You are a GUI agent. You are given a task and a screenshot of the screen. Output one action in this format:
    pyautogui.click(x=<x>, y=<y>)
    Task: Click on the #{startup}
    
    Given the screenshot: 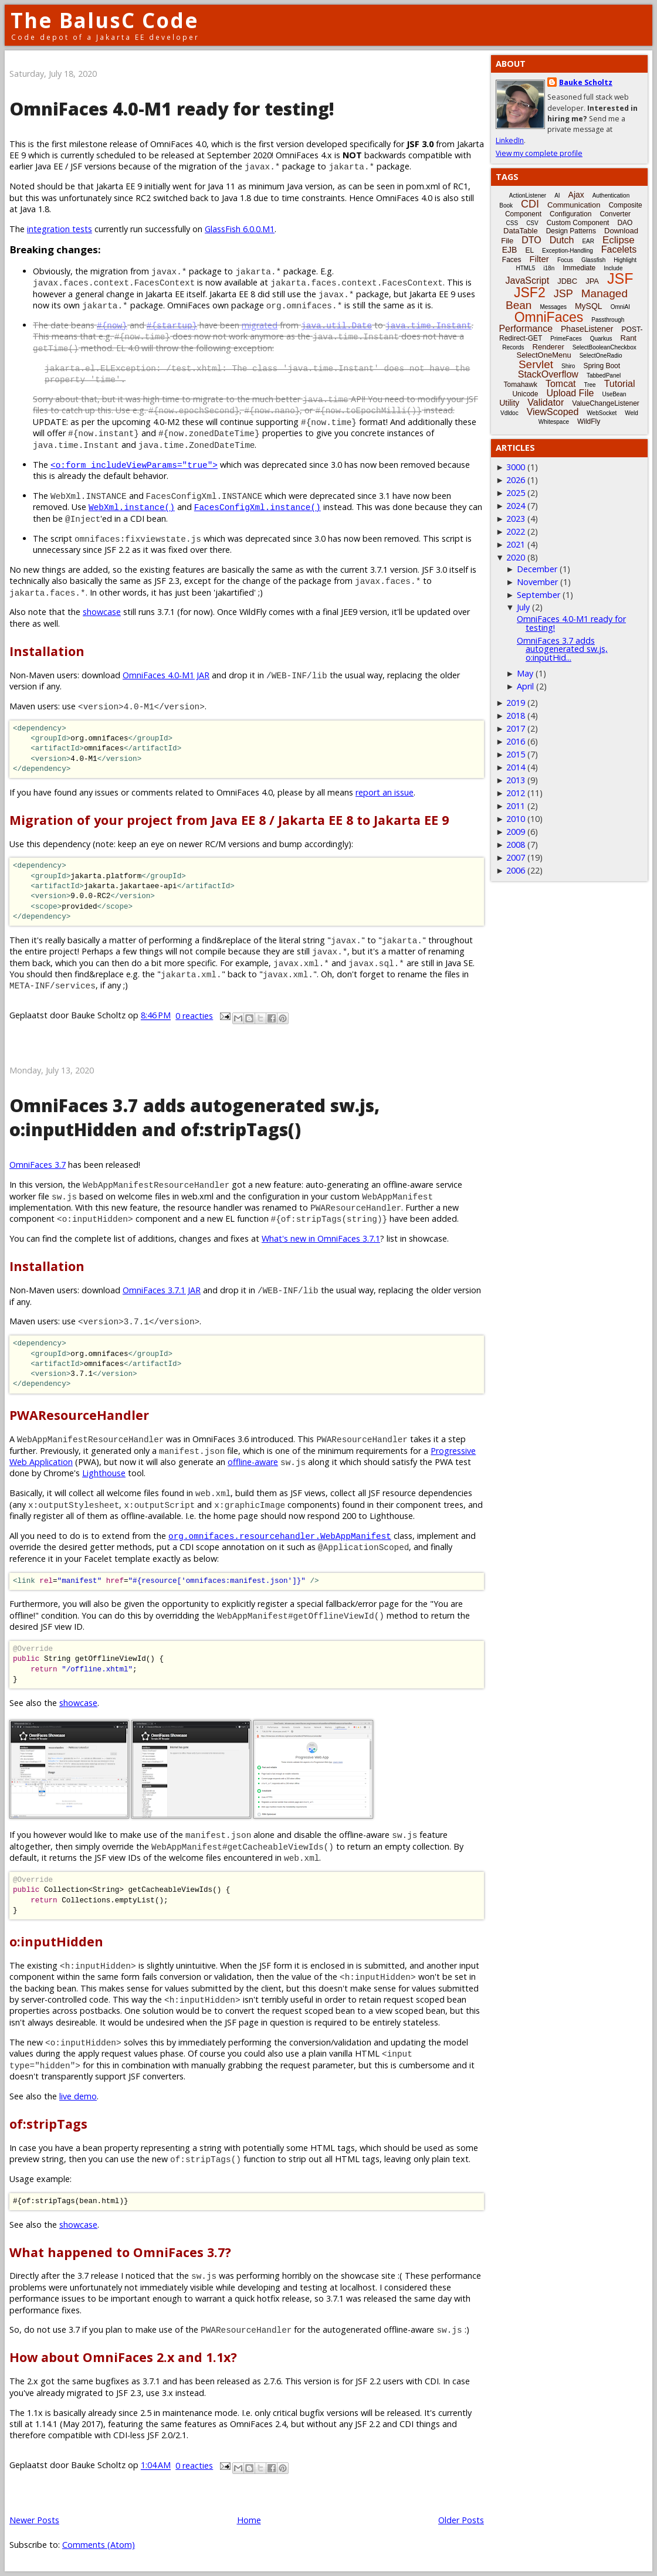 What is the action you would take?
    pyautogui.click(x=172, y=325)
    